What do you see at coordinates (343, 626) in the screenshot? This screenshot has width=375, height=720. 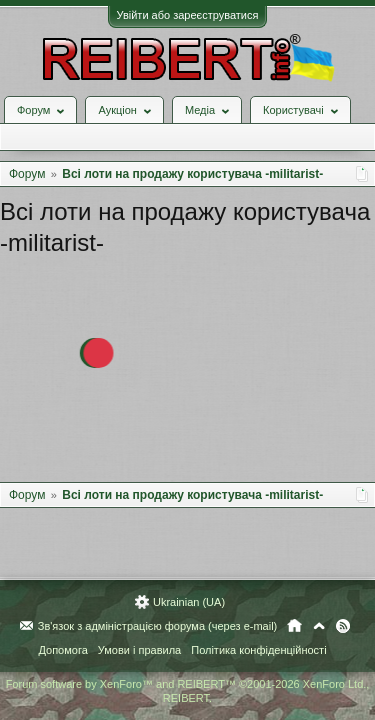 I see `RSS` at bounding box center [343, 626].